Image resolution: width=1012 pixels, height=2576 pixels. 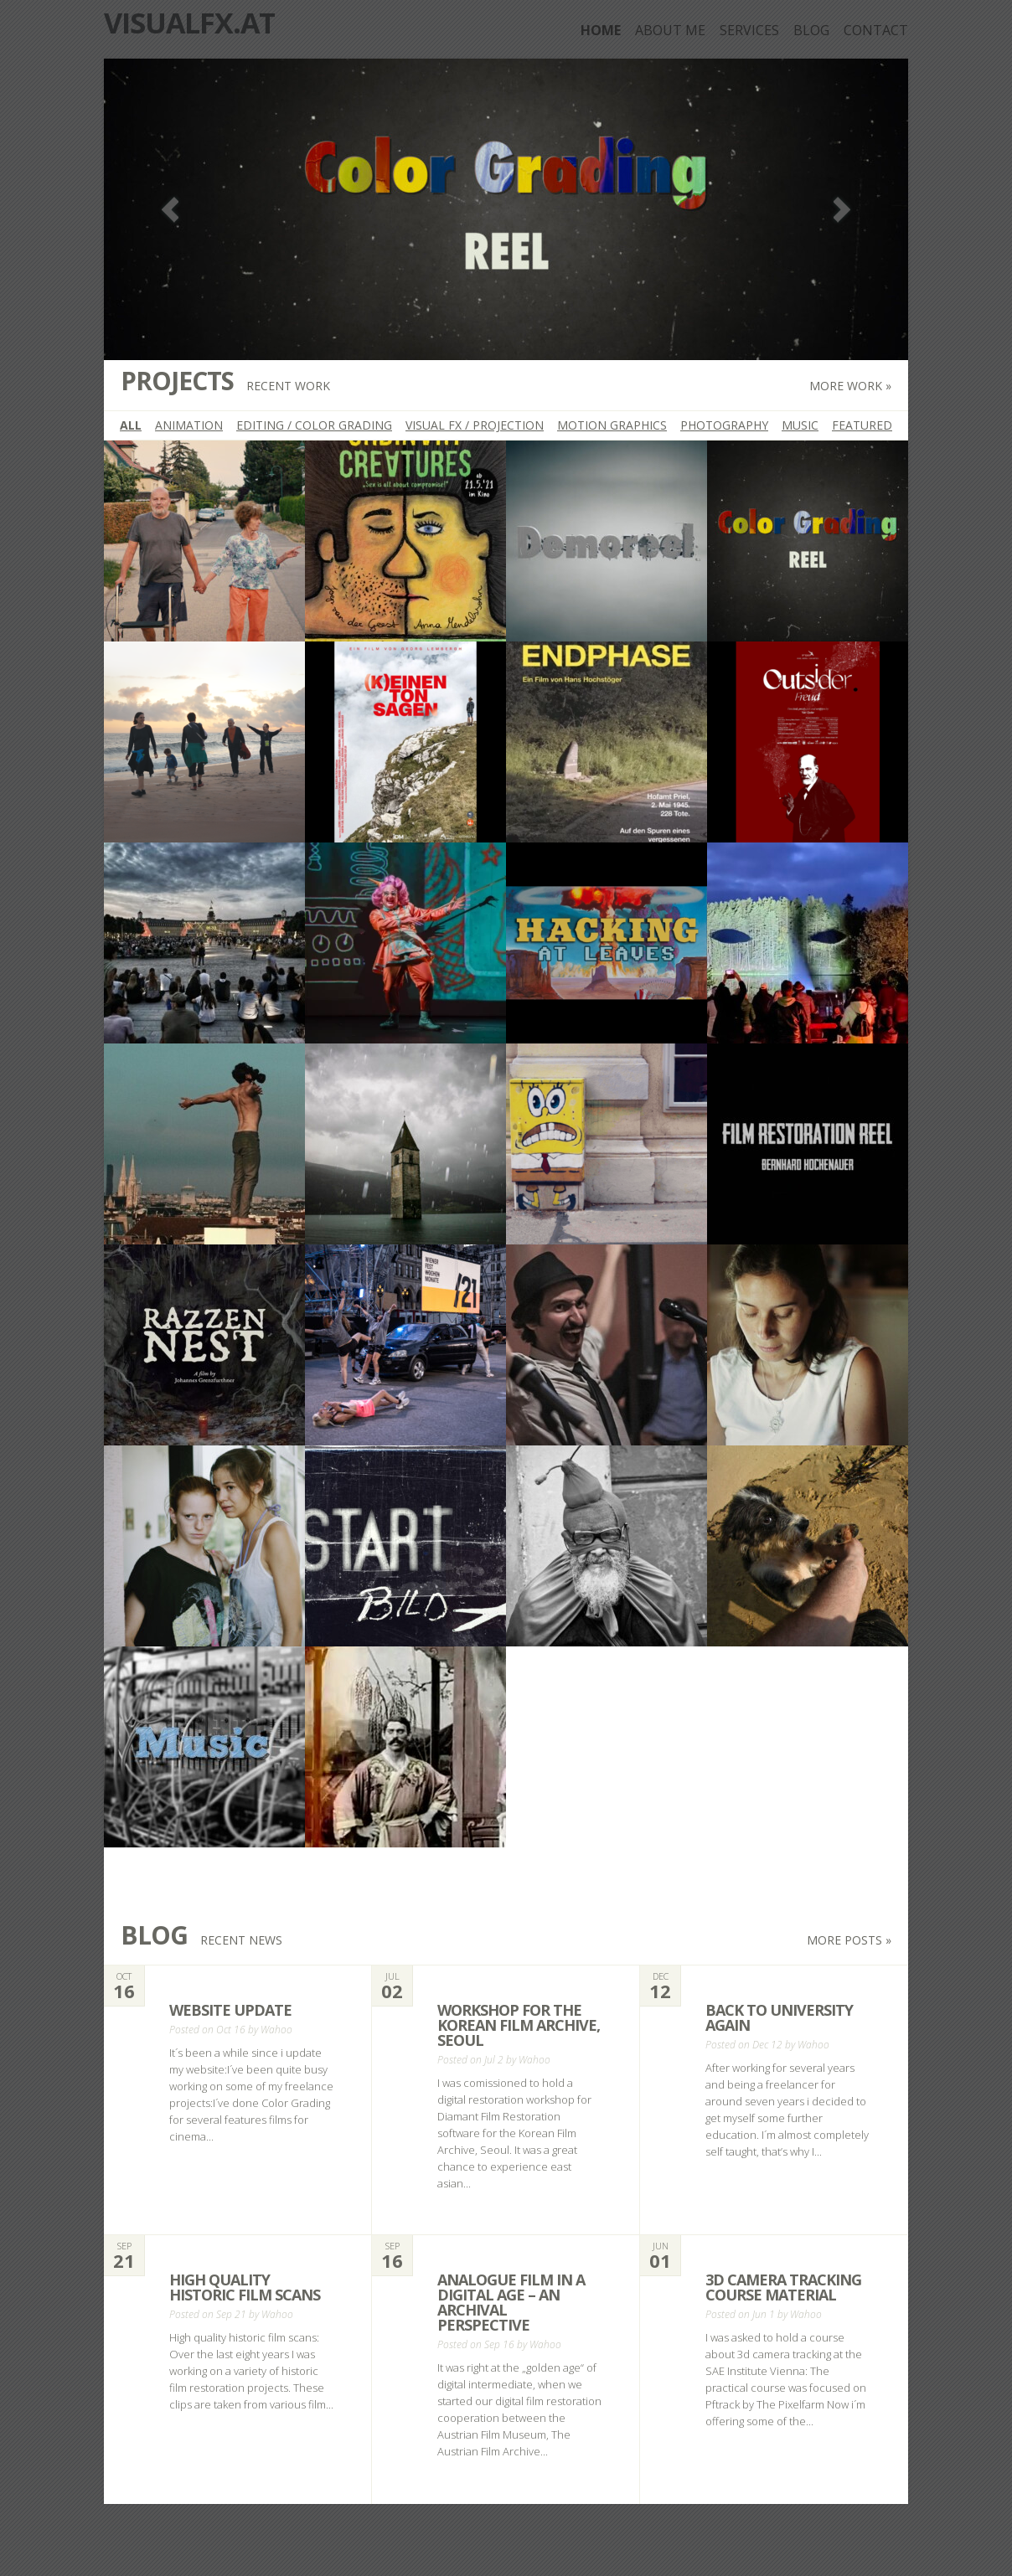 What do you see at coordinates (849, 1940) in the screenshot?
I see `More posts »` at bounding box center [849, 1940].